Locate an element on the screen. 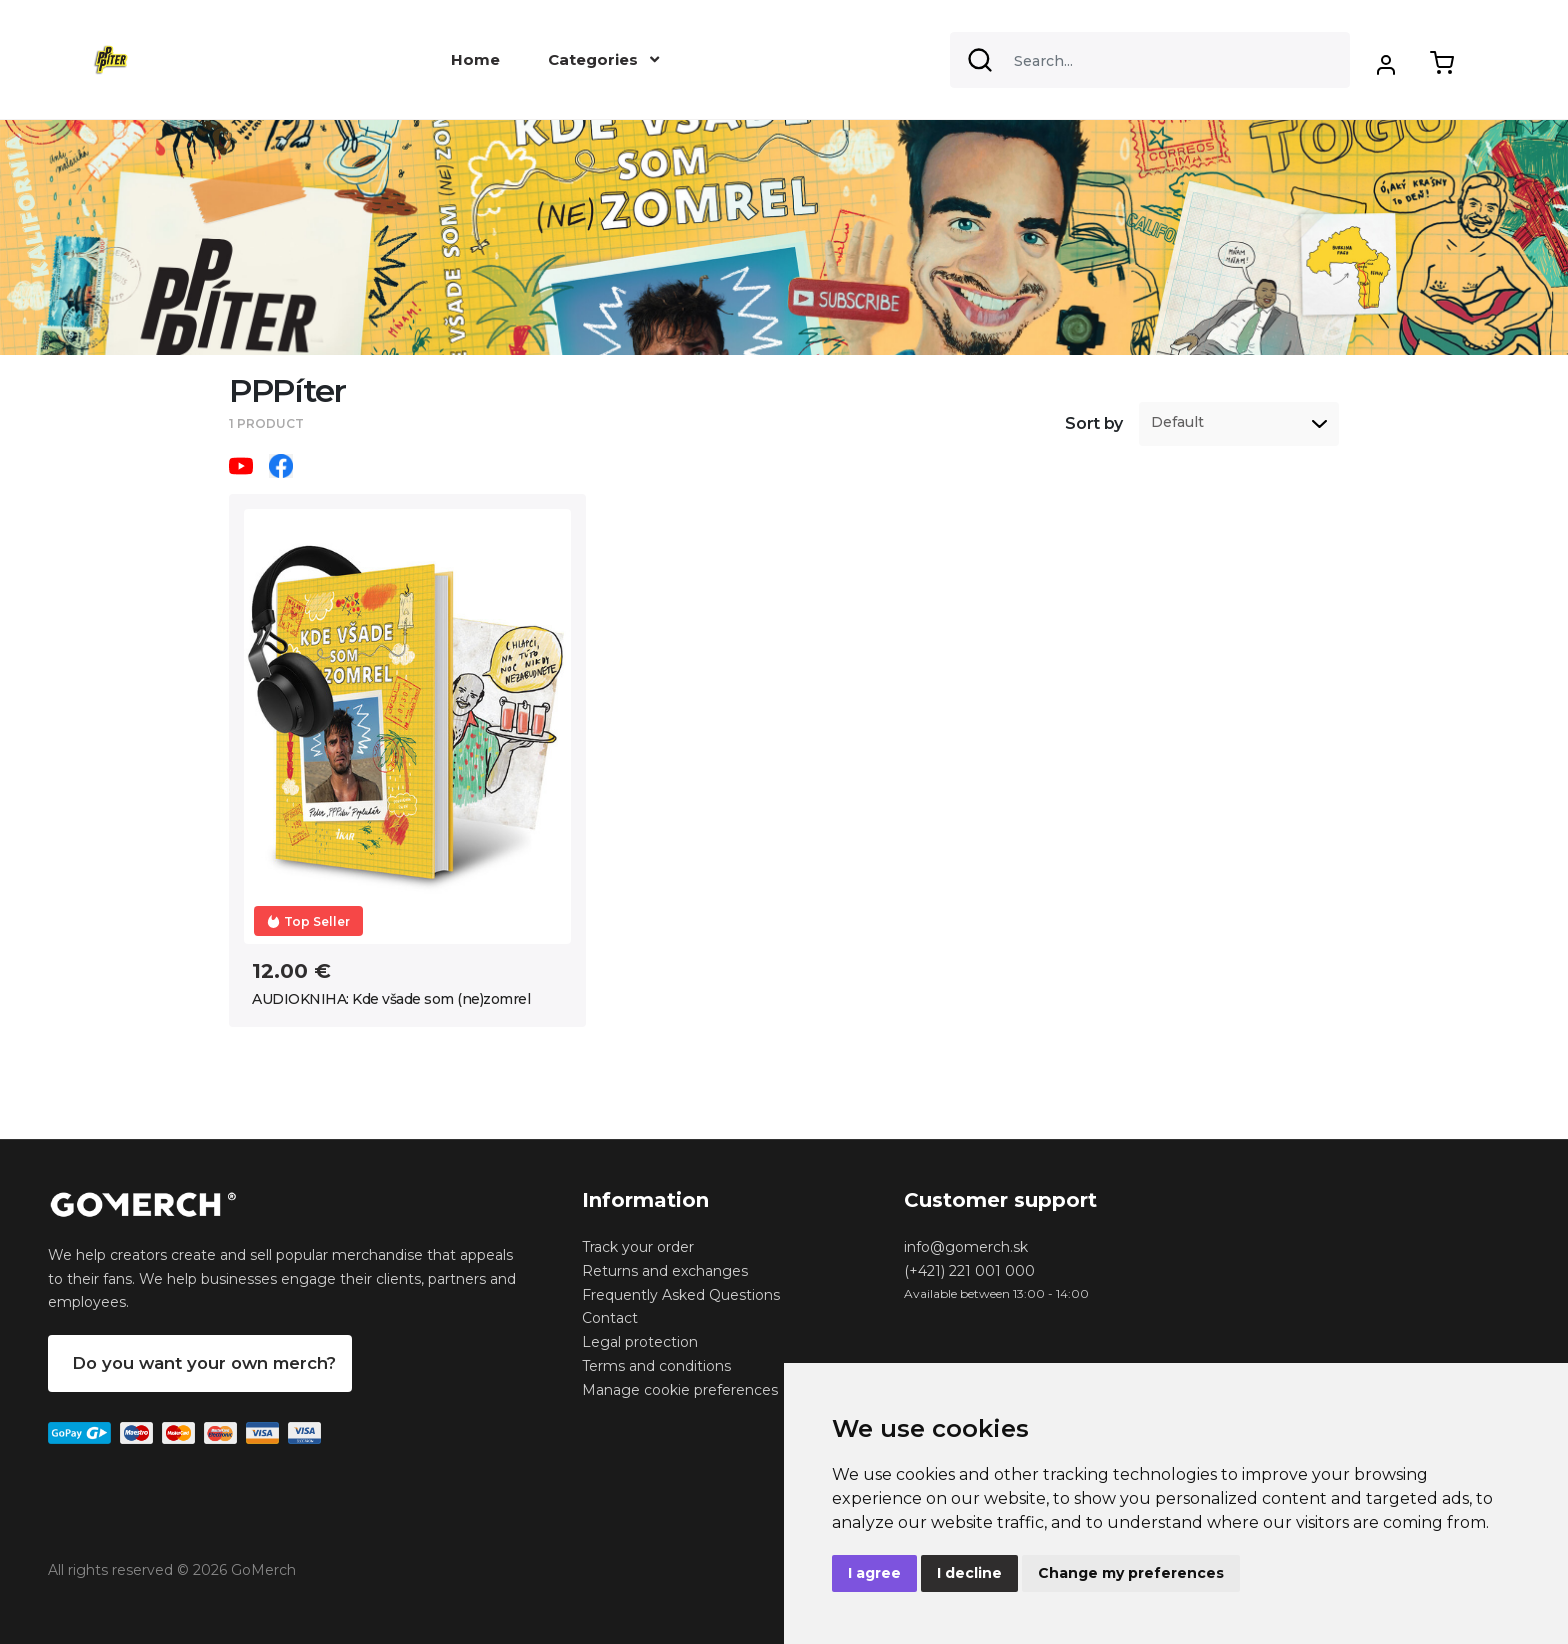  Categories is located at coordinates (603, 59).